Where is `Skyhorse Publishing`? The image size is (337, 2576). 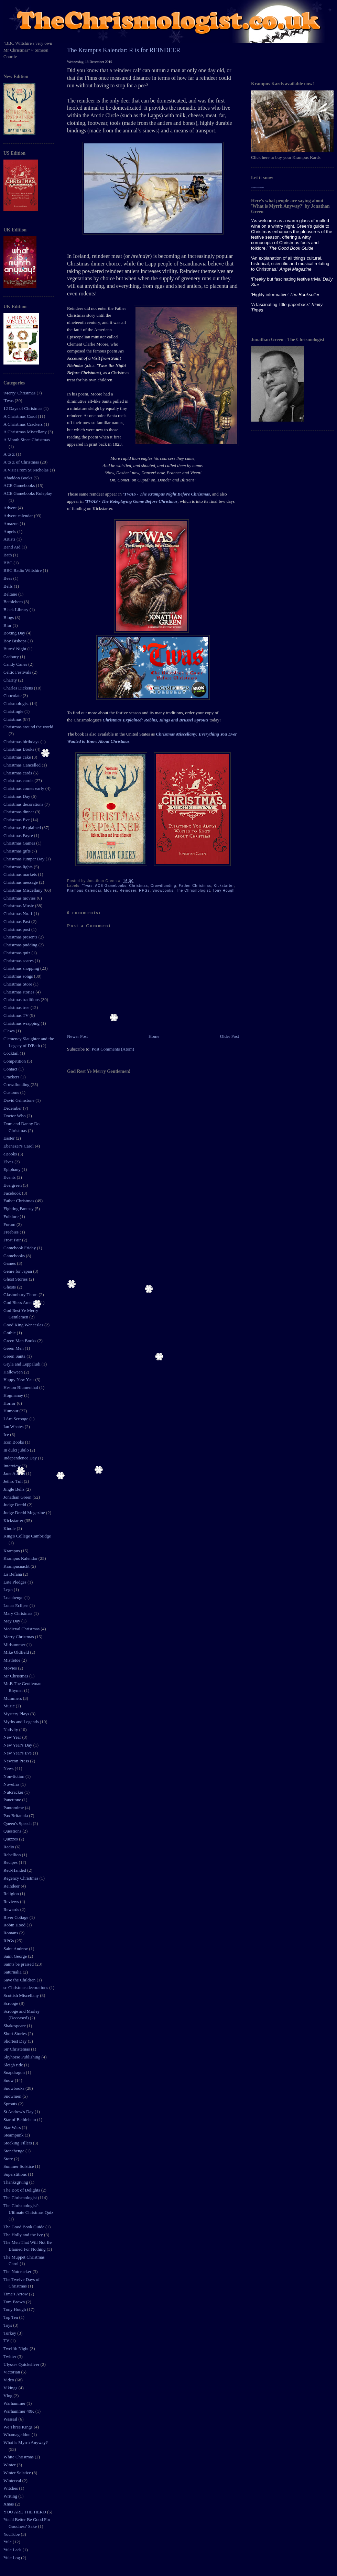
Skyhorse Publishing is located at coordinates (22, 2056).